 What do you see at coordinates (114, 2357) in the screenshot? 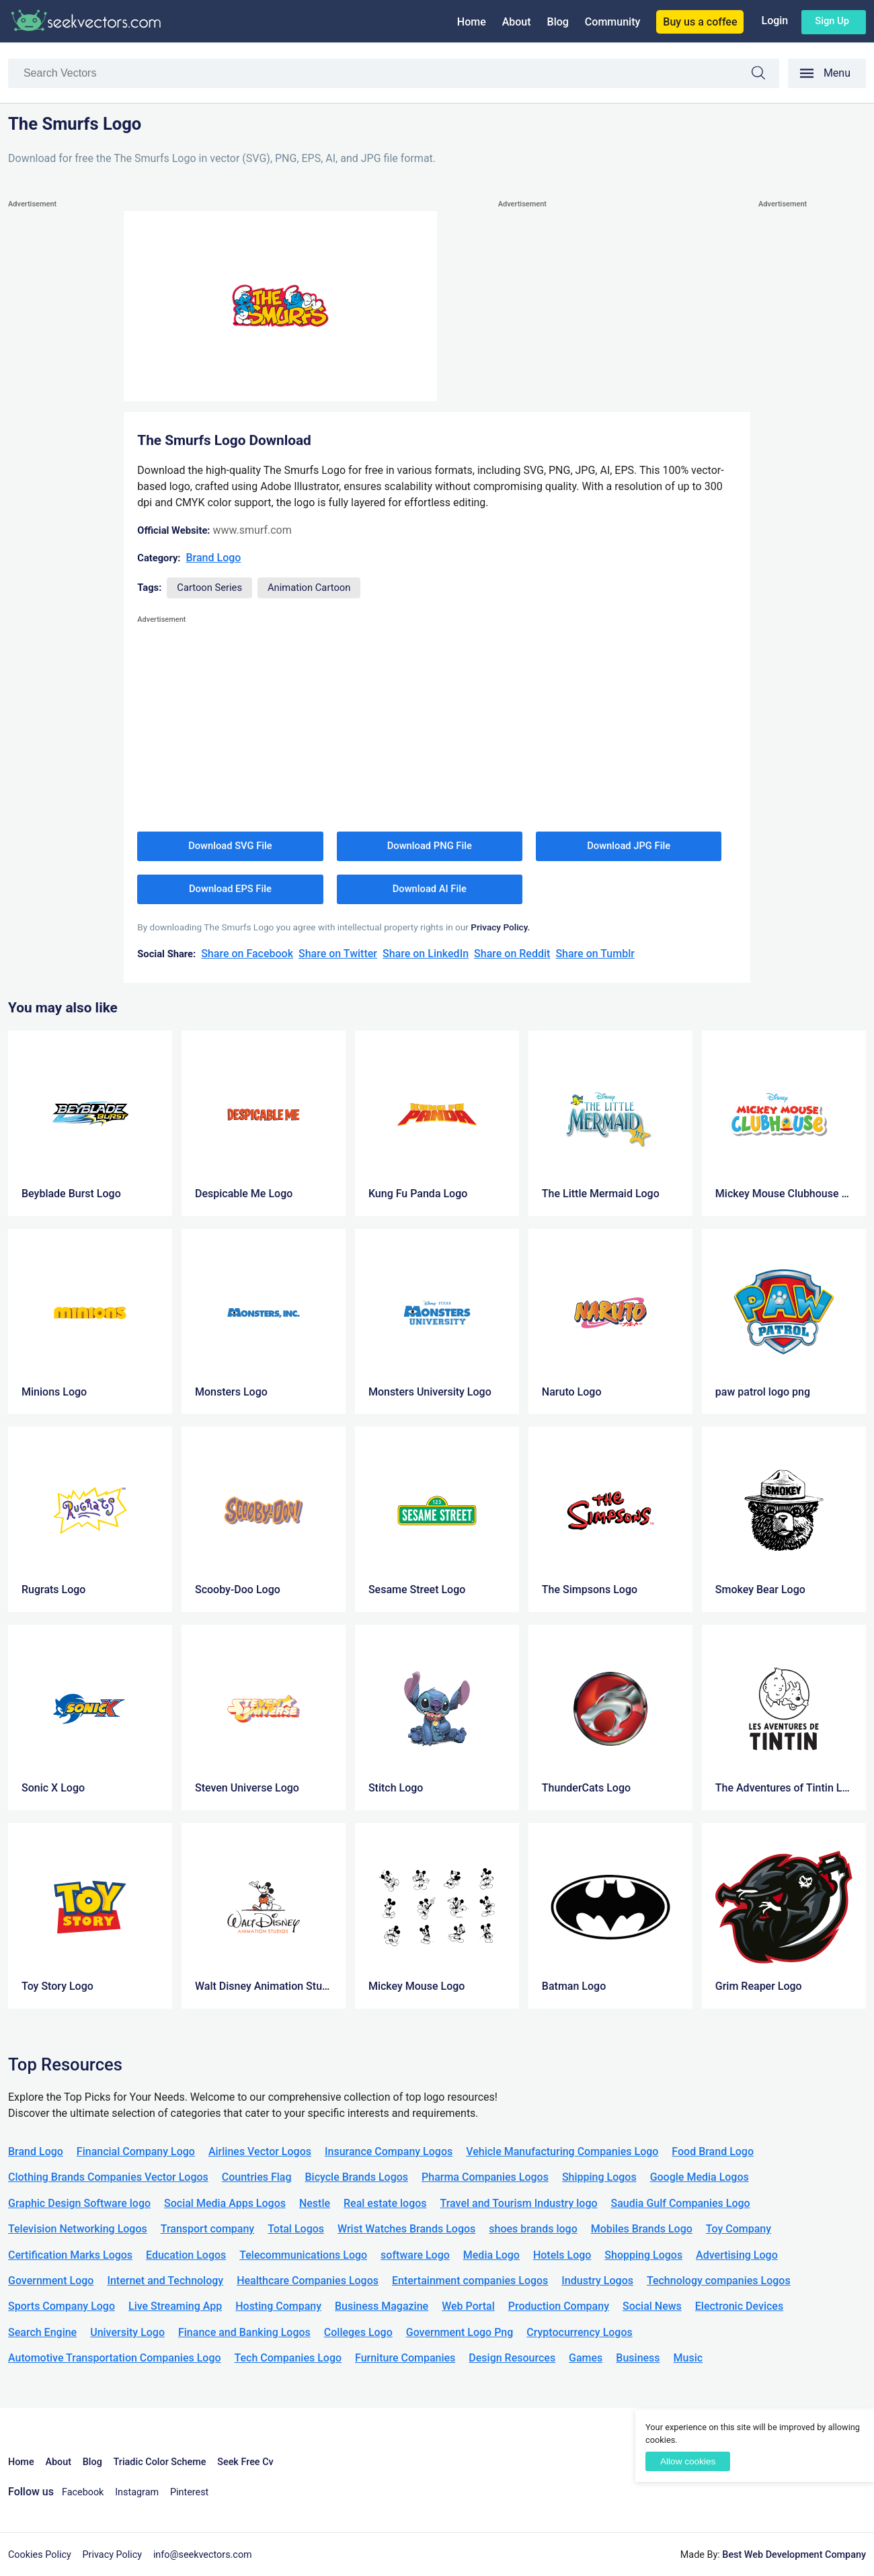
I see `Automotive Transportation Companies Logo` at bounding box center [114, 2357].